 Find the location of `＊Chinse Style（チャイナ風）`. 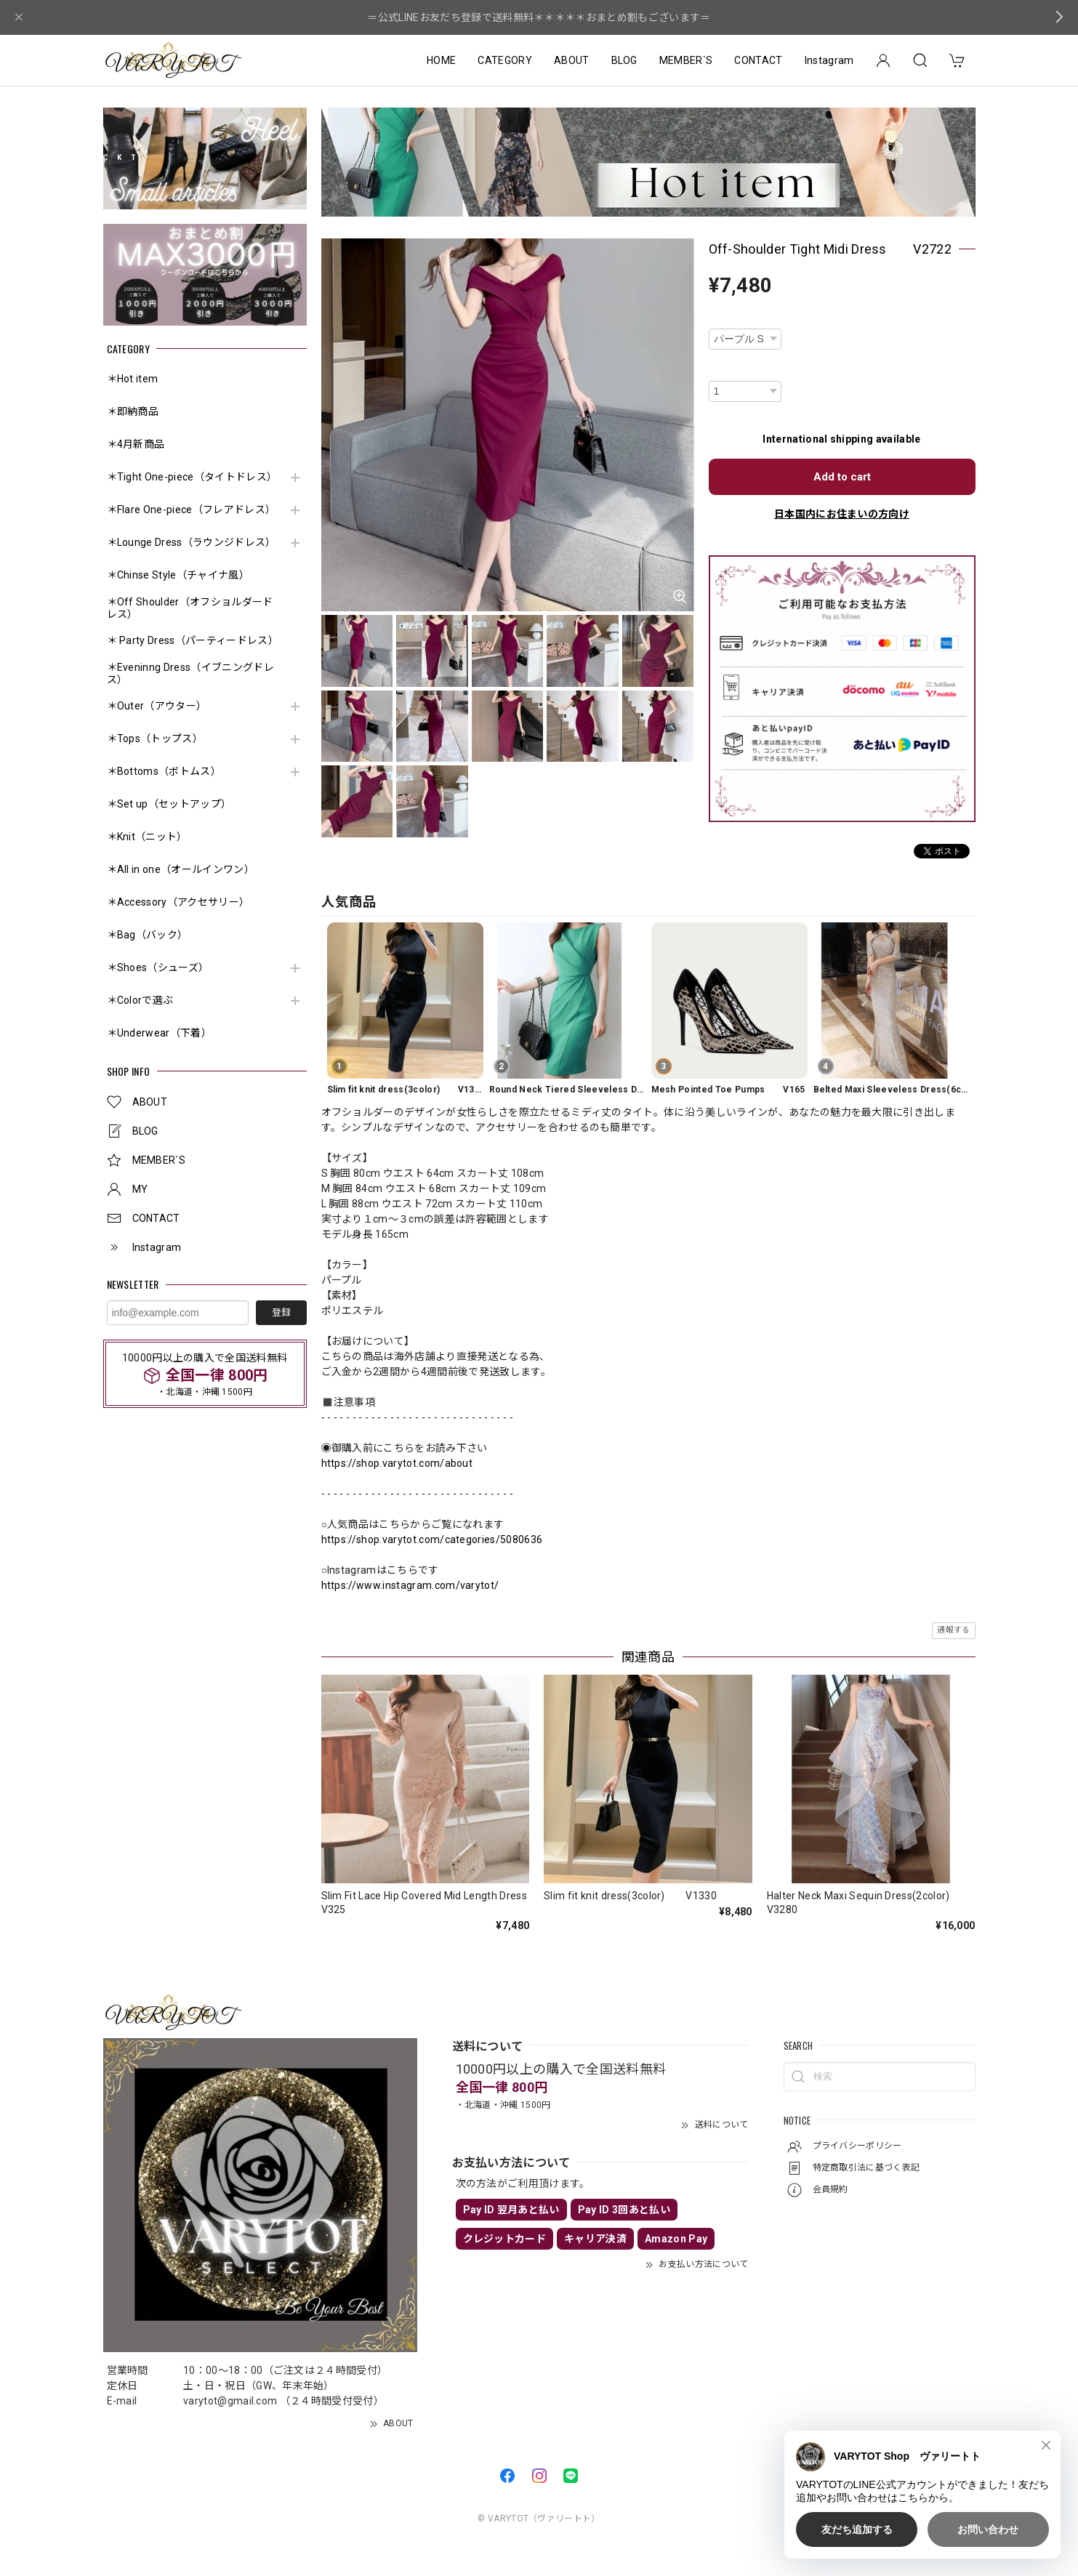

＊Chinse Style（チャイナ風） is located at coordinates (178, 575).